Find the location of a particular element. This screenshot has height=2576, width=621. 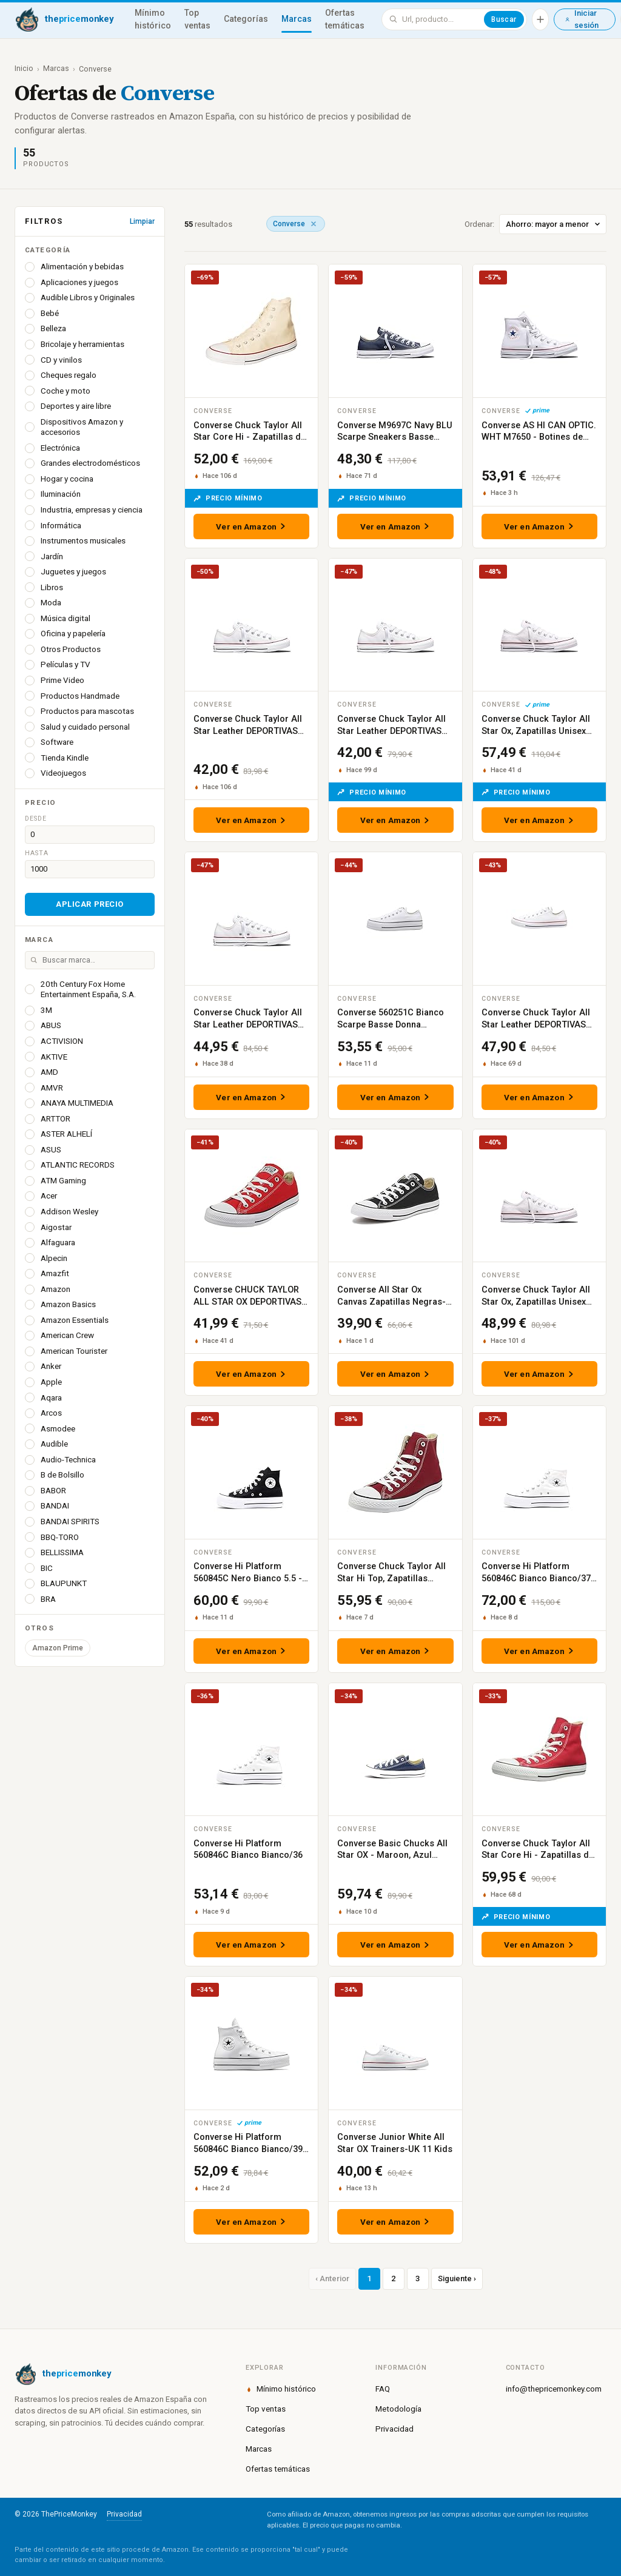

Converse Basic Chucks All Star OX - Maroon, Azul Marino, 36.5 EU is located at coordinates (392, 1855).